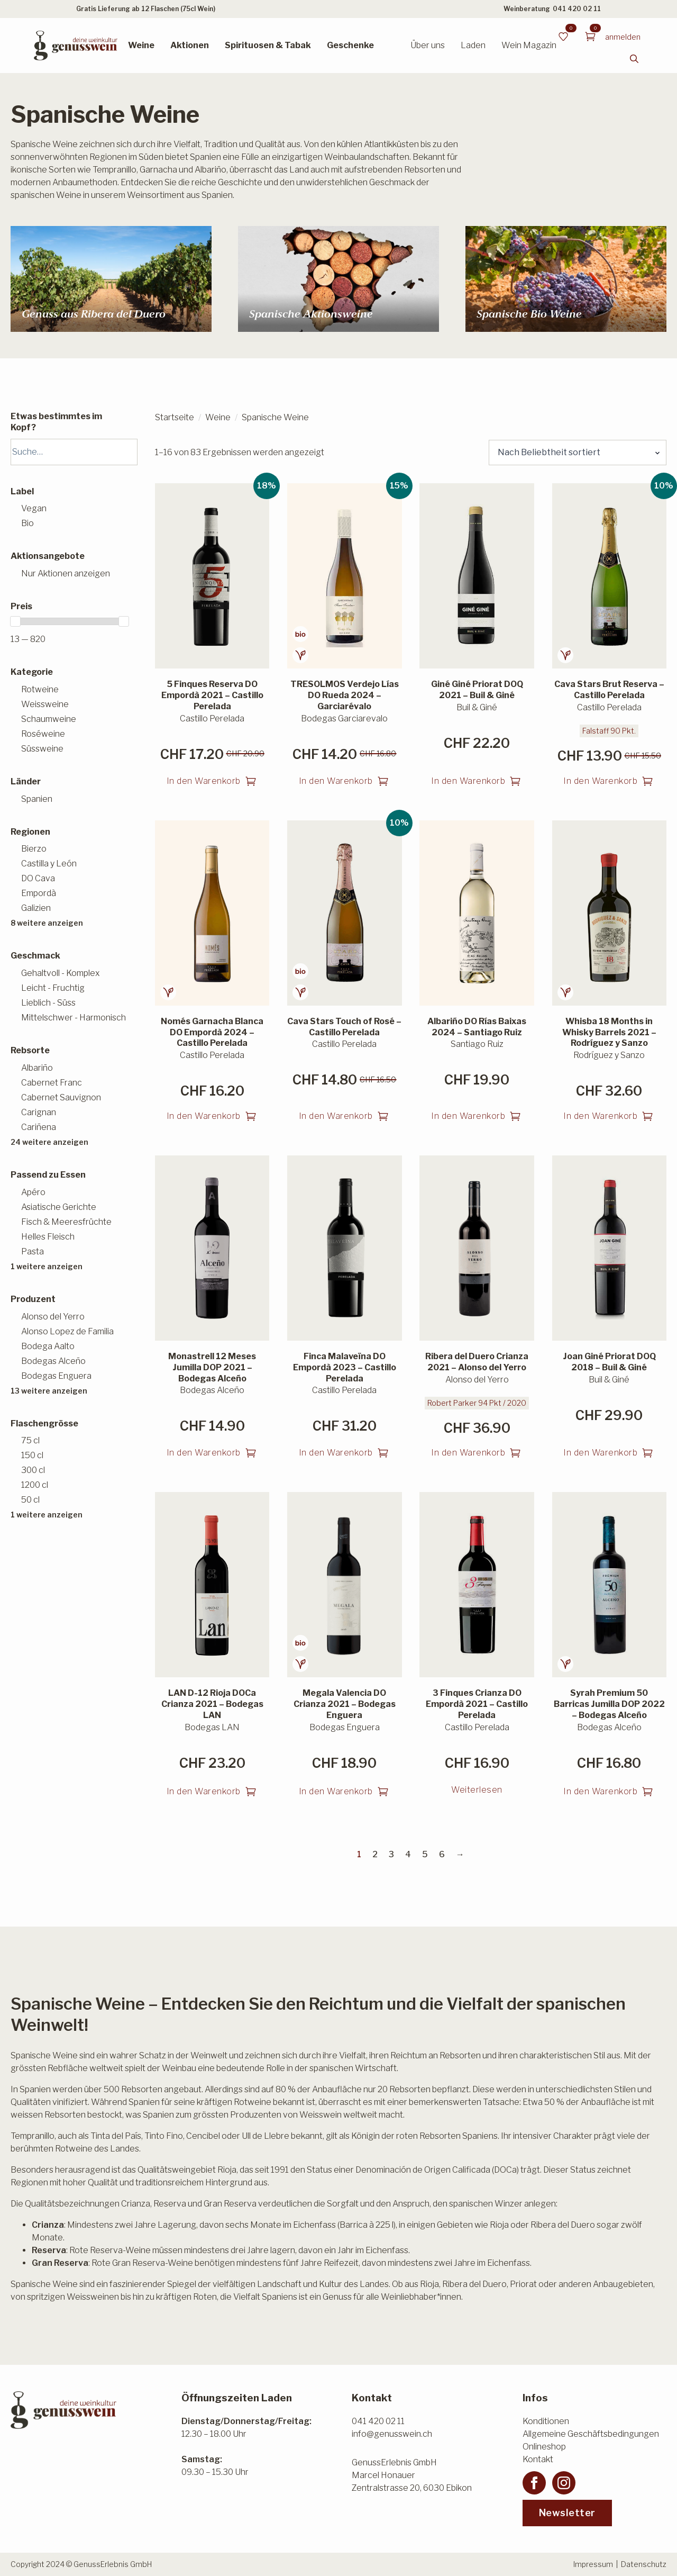  What do you see at coordinates (577, 9) in the screenshot?
I see `041 420 02 11` at bounding box center [577, 9].